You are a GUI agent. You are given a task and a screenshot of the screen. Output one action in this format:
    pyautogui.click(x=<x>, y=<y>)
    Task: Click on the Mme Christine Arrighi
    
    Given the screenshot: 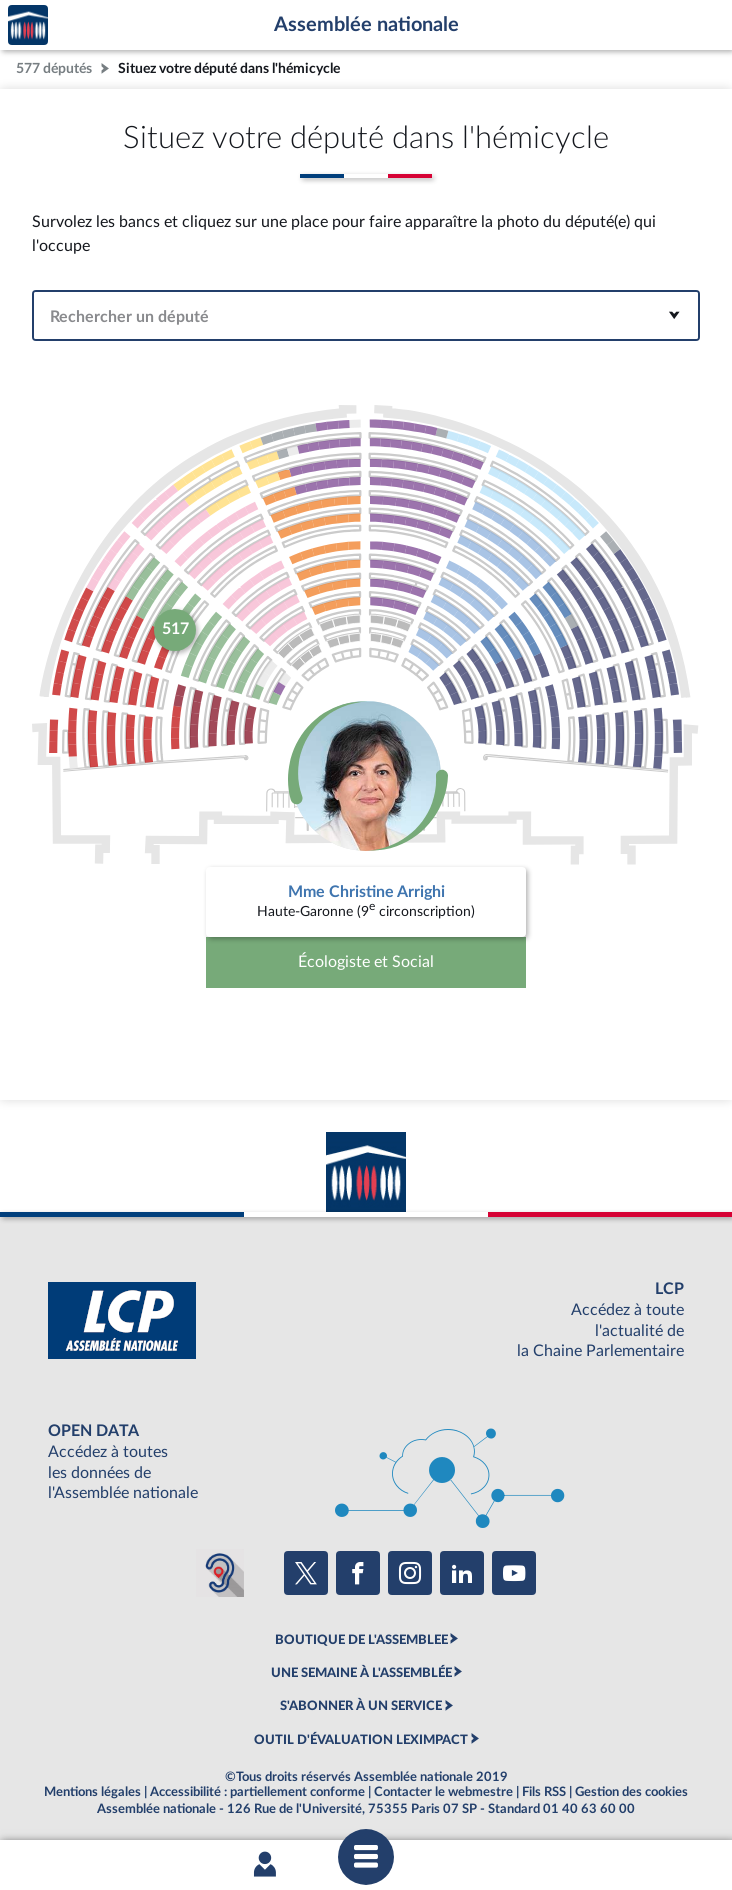 What is the action you would take?
    pyautogui.click(x=366, y=892)
    